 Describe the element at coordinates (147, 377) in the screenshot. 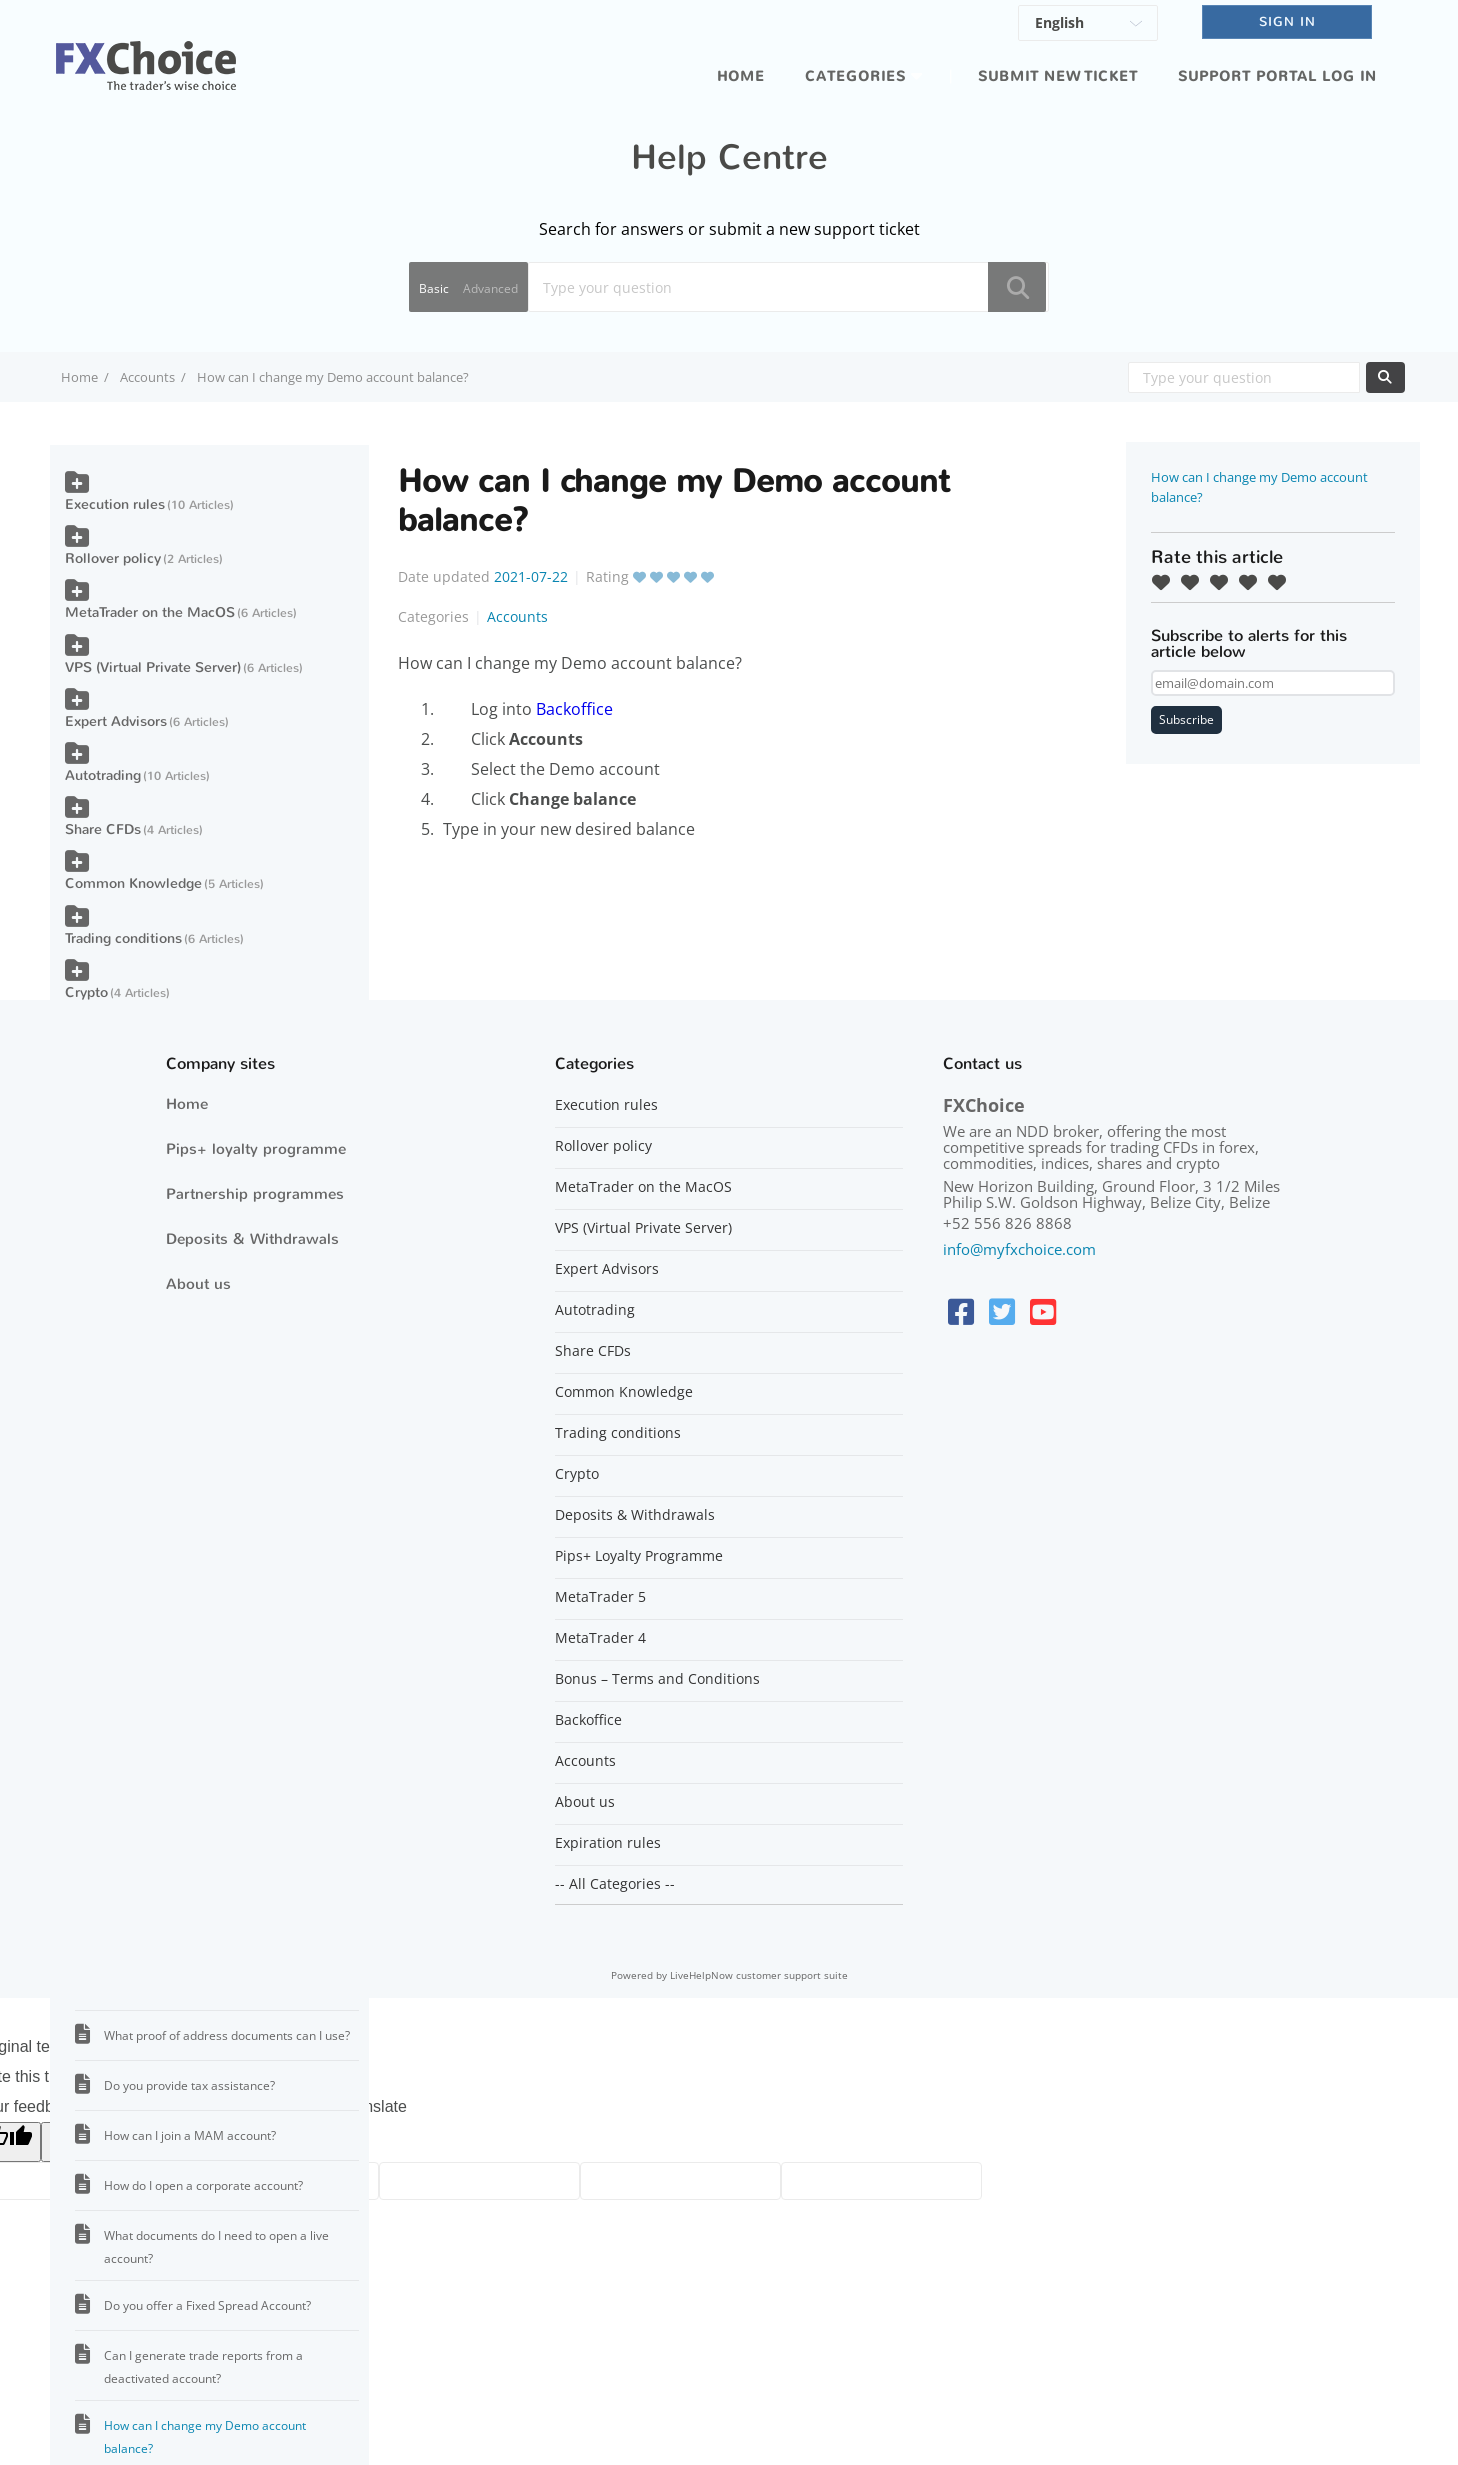

I see `Accounts` at that location.